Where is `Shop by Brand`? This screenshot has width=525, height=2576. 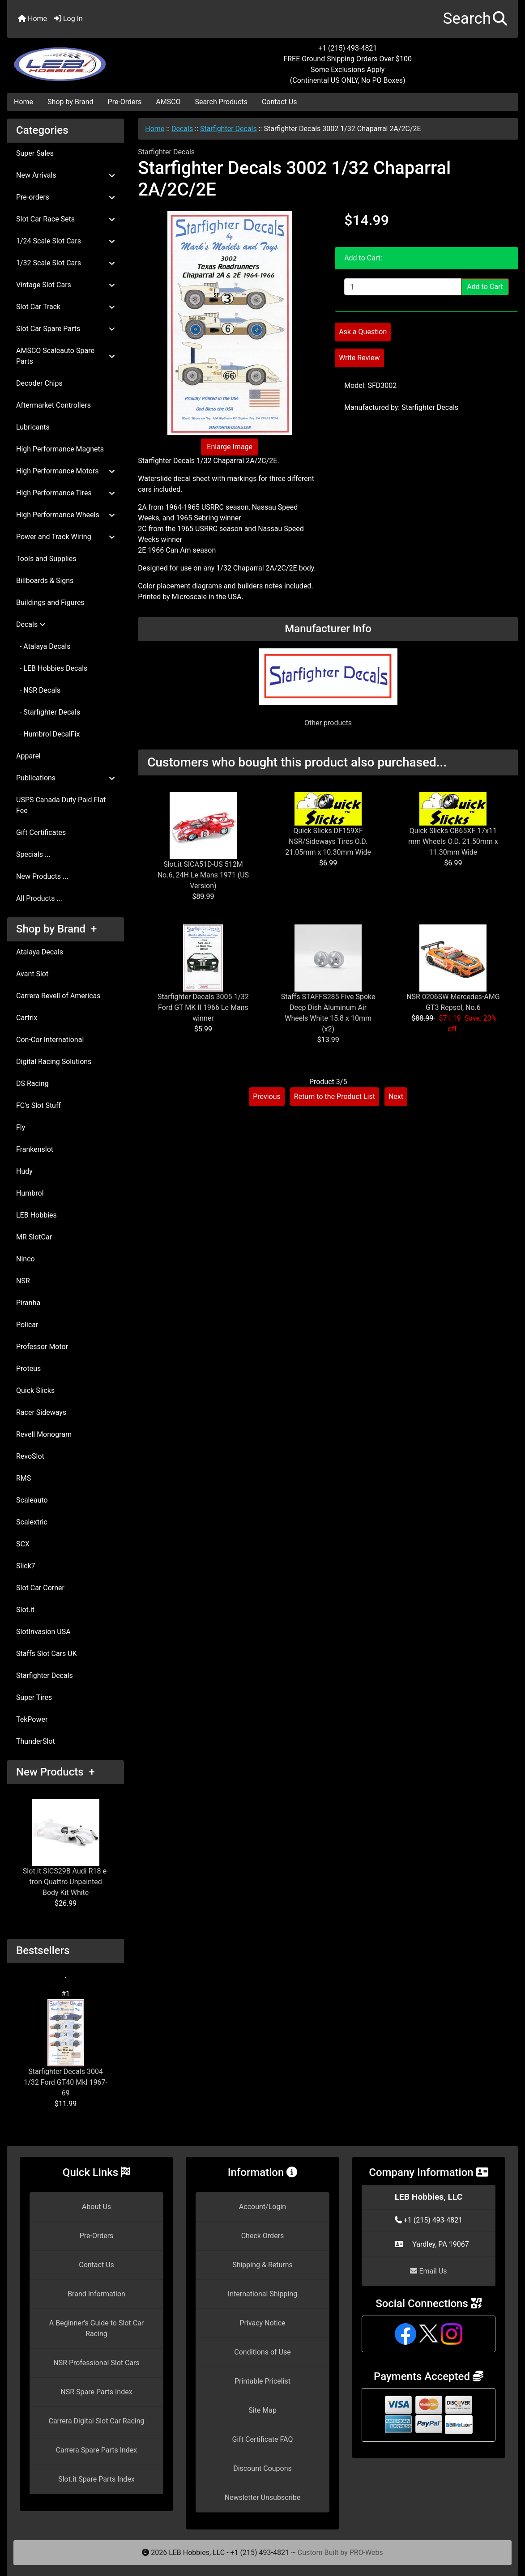
Shop by Brand is located at coordinates (70, 102).